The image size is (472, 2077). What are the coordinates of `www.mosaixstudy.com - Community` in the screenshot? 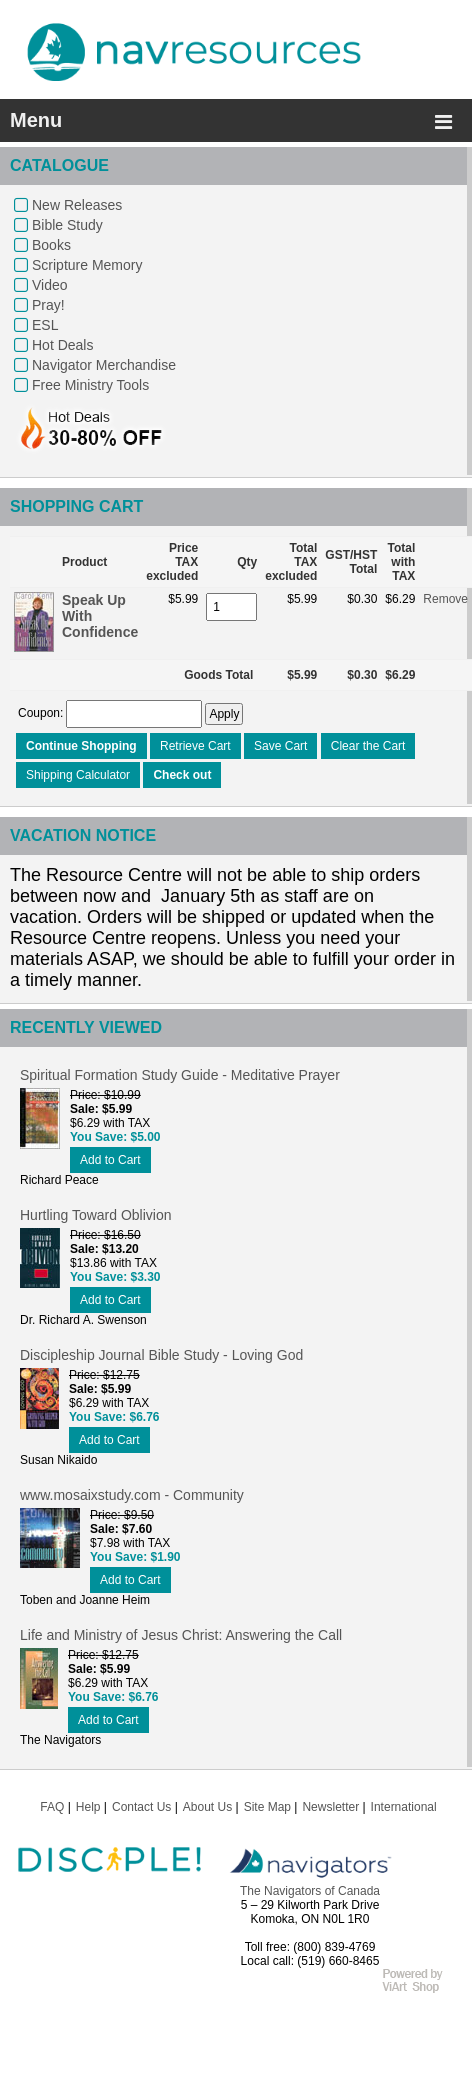 It's located at (132, 1495).